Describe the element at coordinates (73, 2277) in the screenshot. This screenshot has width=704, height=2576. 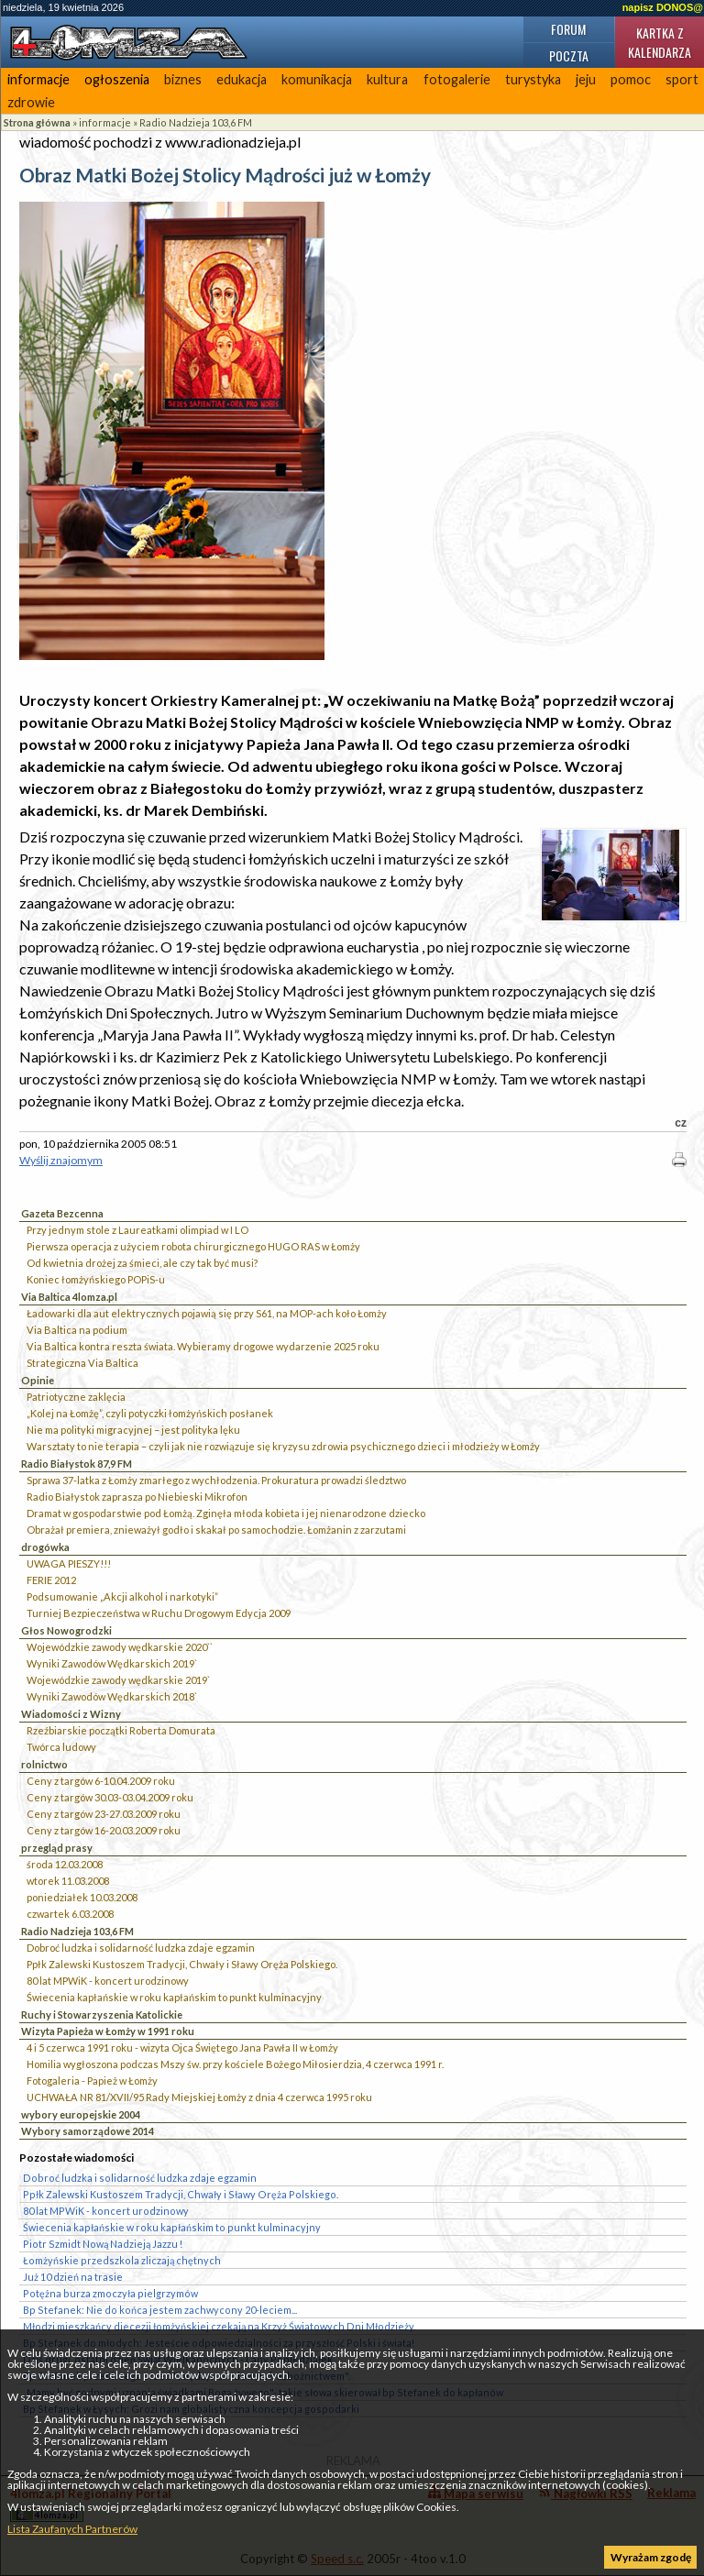
I see `Już 10 dzień na trasie` at that location.